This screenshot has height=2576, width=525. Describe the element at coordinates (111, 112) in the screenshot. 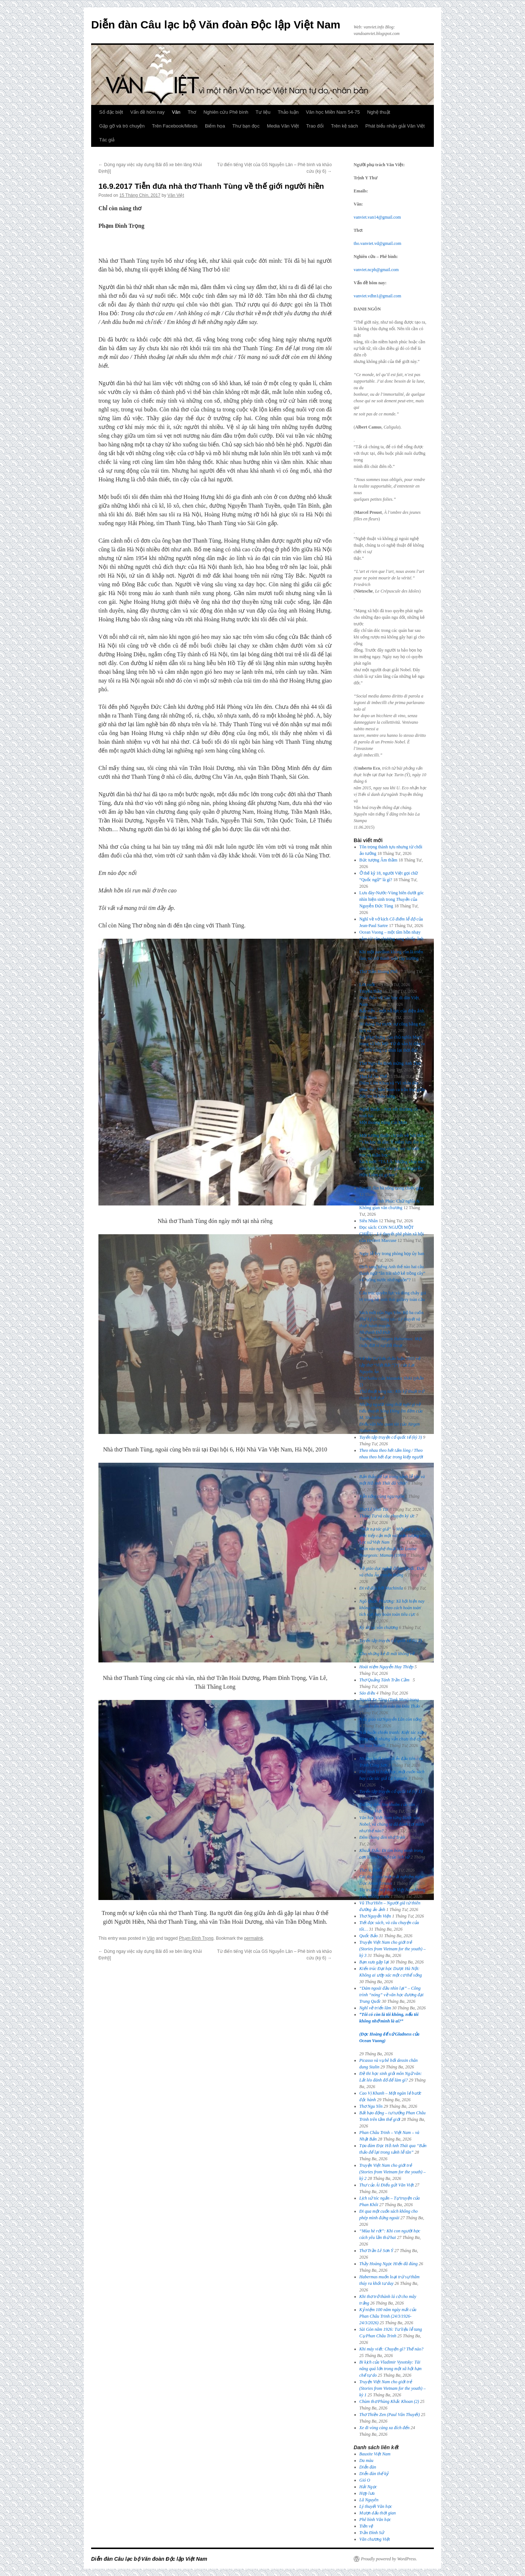

I see `Số đặc biệt` at that location.